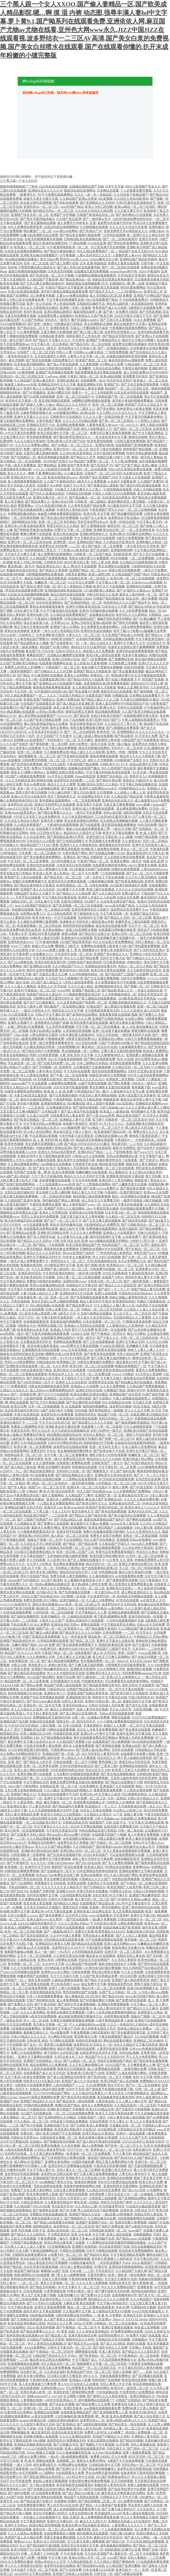 The height and width of the screenshot is (2576, 170). What do you see at coordinates (15, 1079) in the screenshot?
I see `亚洲精品国产私拍在线` at bounding box center [15, 1079].